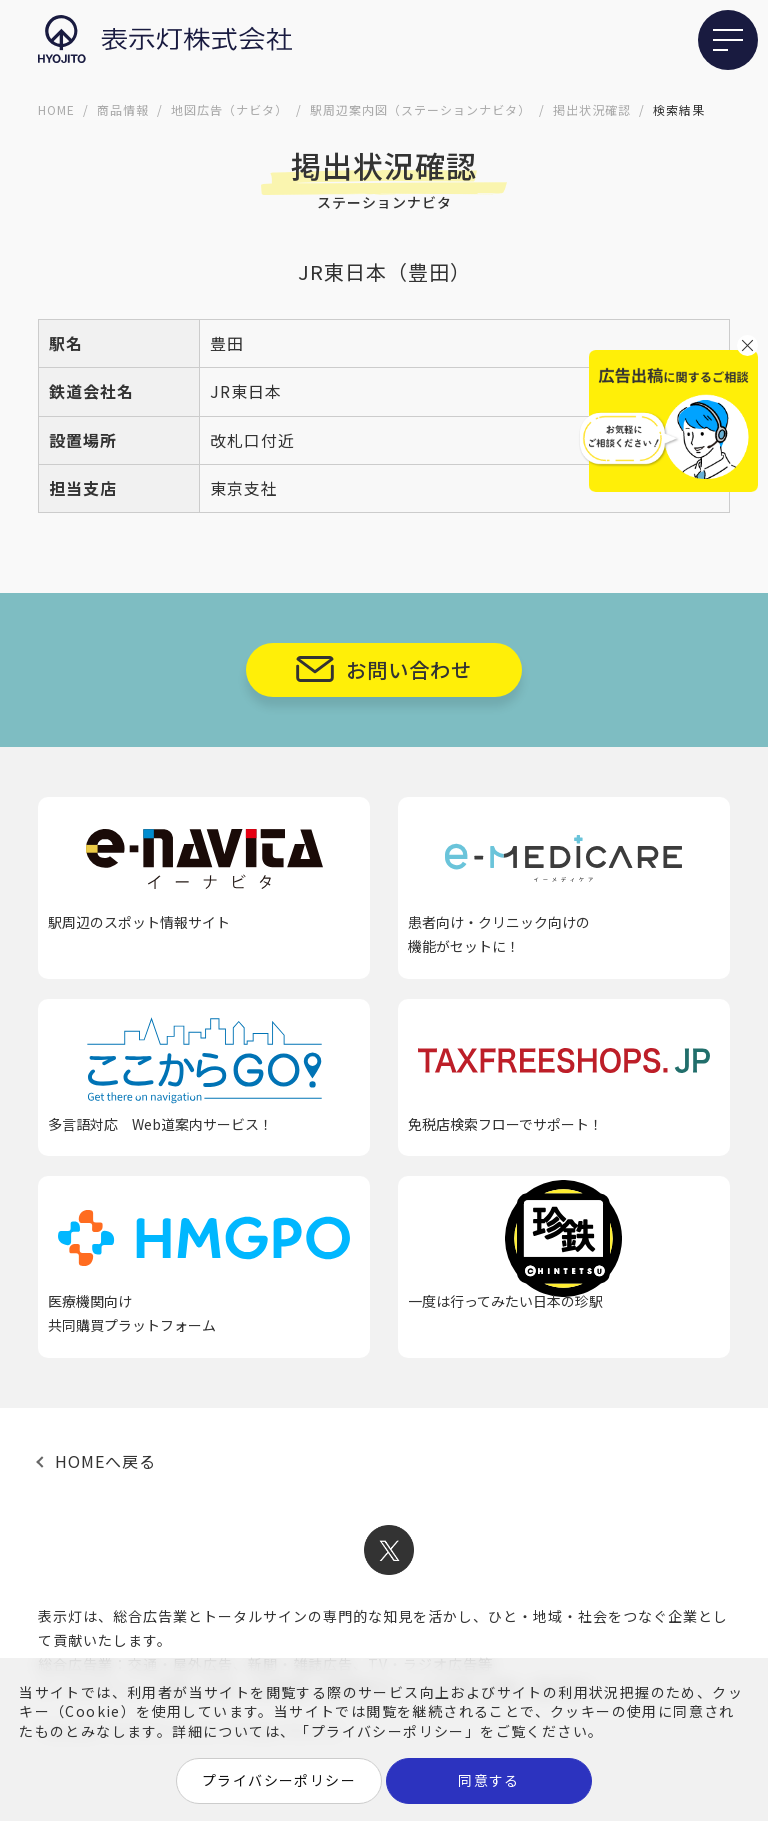  What do you see at coordinates (105, 1461) in the screenshot?
I see `HOMEへ戻る` at bounding box center [105, 1461].